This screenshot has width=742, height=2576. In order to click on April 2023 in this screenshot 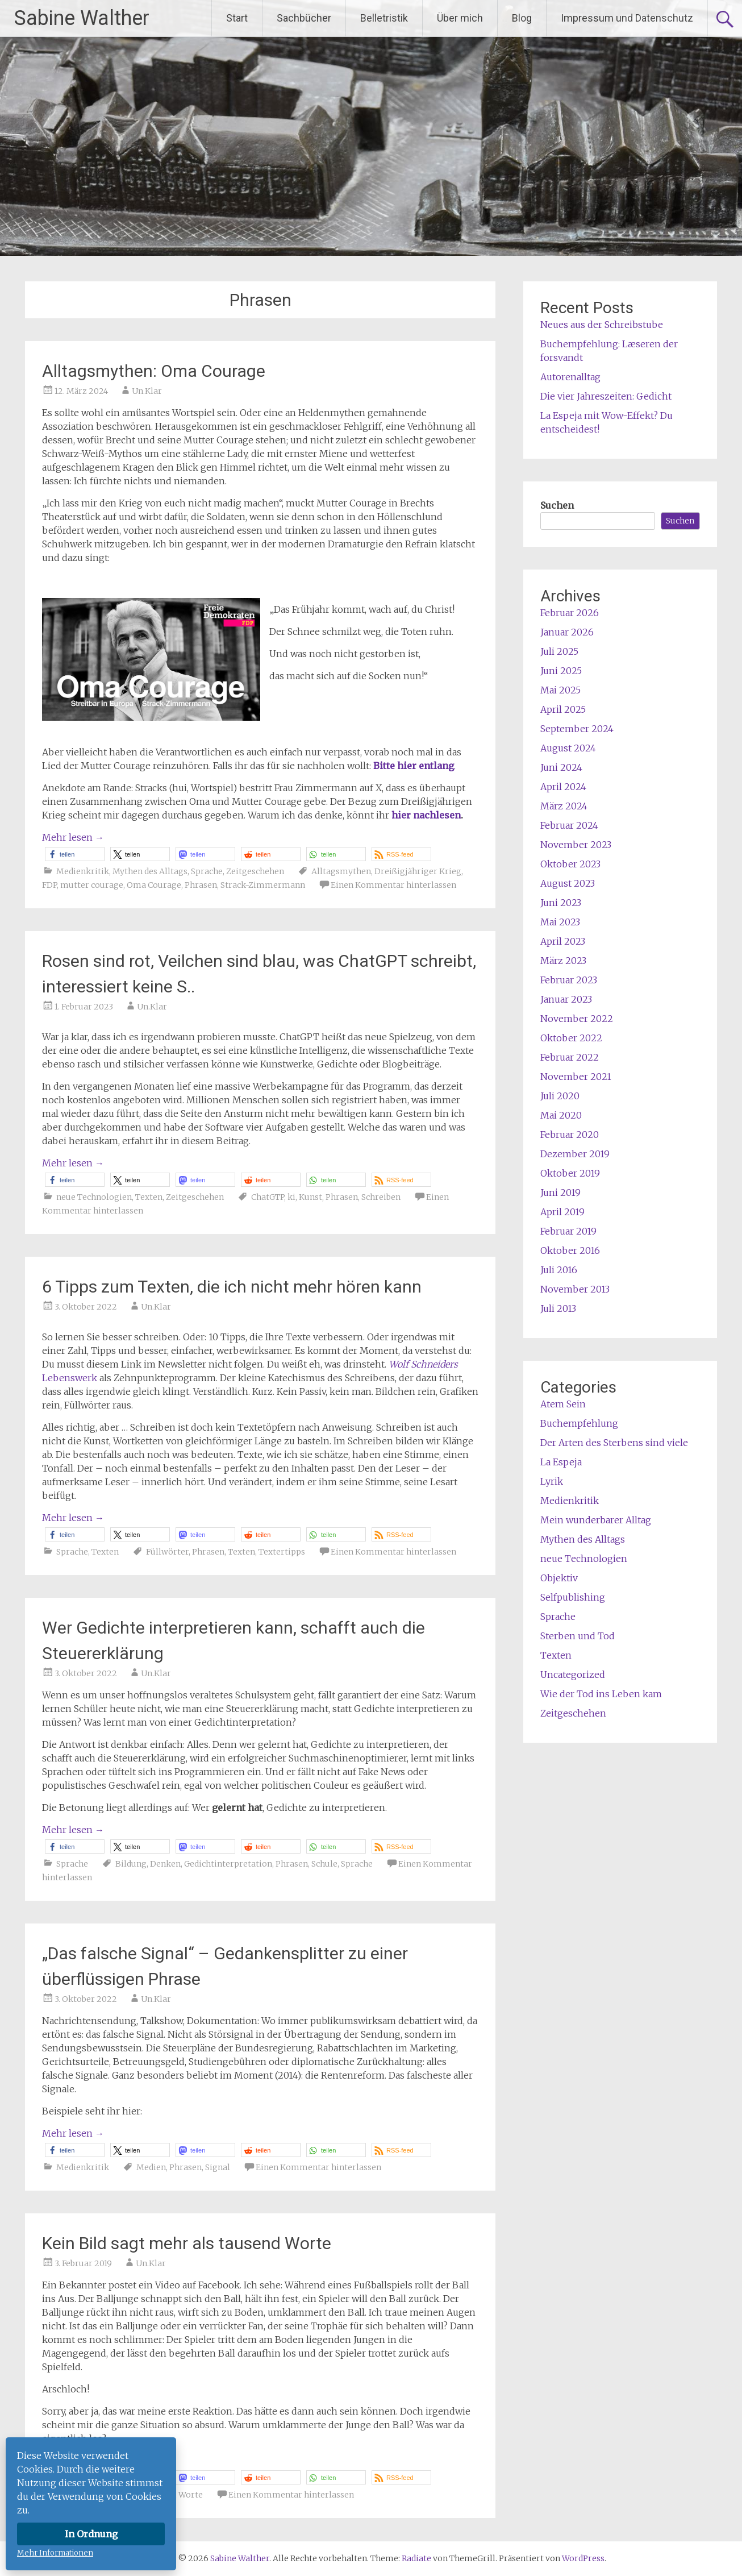, I will do `click(562, 941)`.